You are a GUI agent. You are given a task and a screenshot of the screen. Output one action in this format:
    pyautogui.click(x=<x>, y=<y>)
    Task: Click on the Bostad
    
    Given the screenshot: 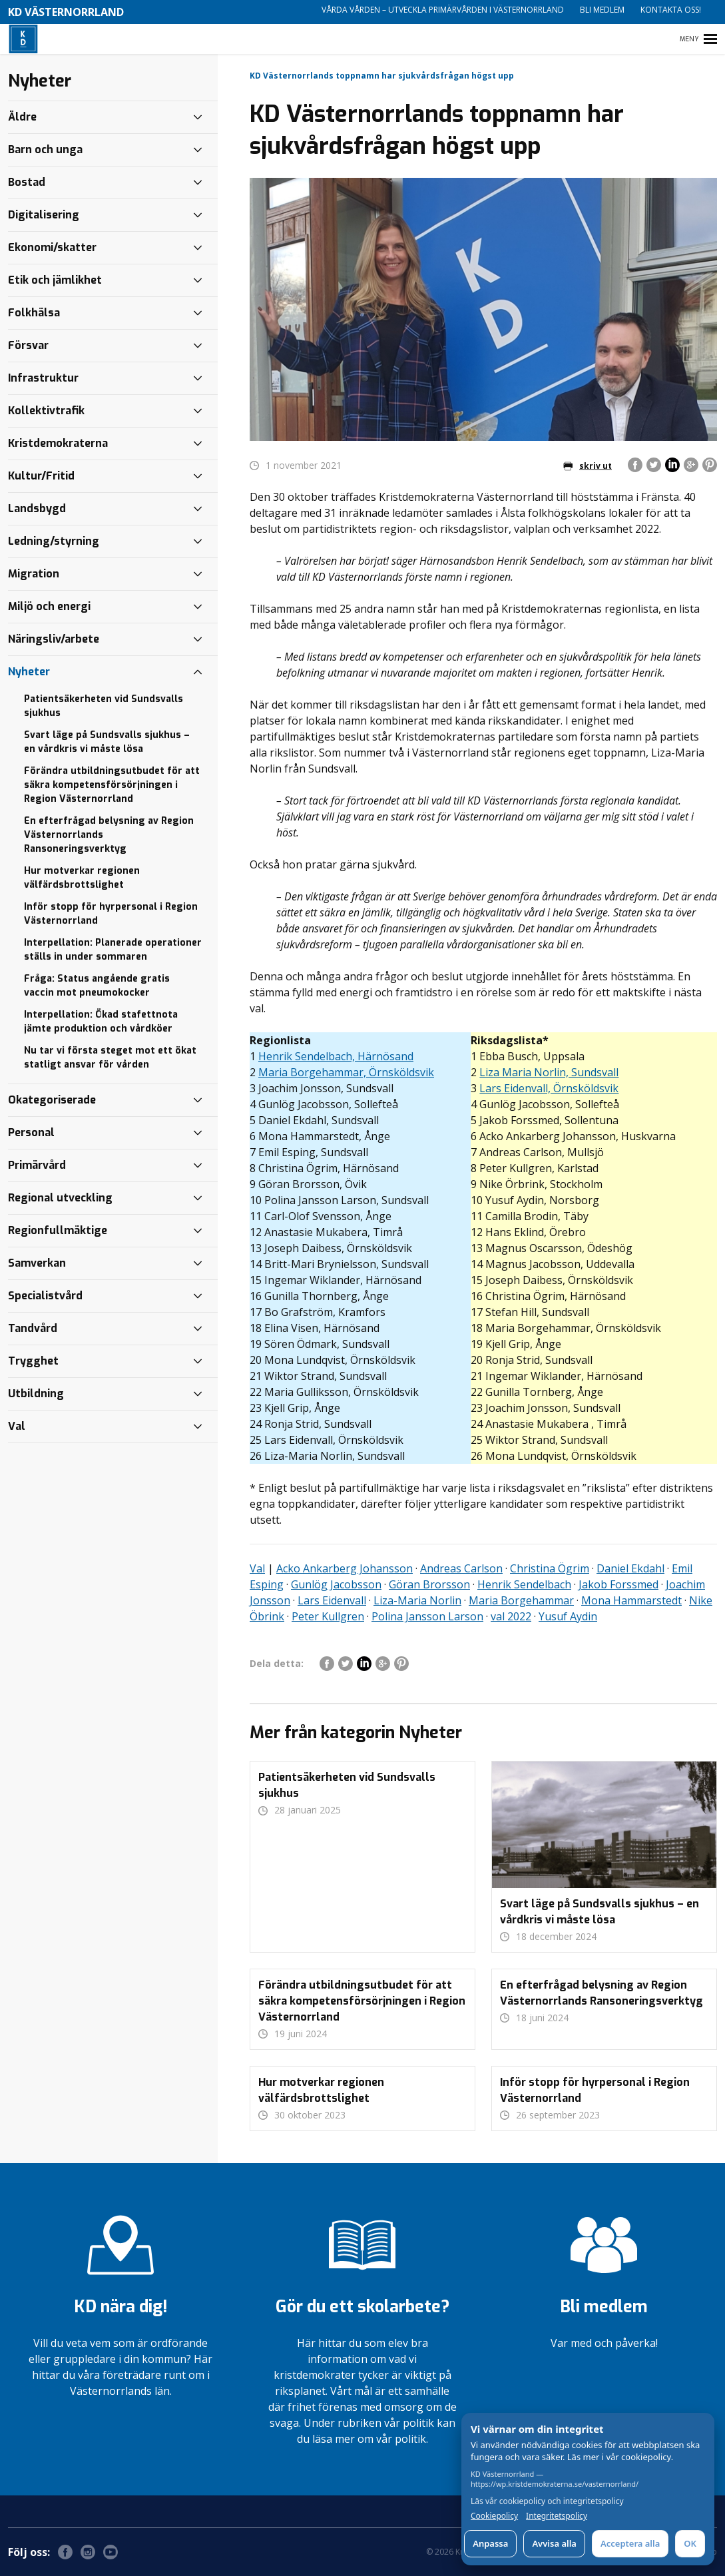 What is the action you would take?
    pyautogui.click(x=26, y=182)
    